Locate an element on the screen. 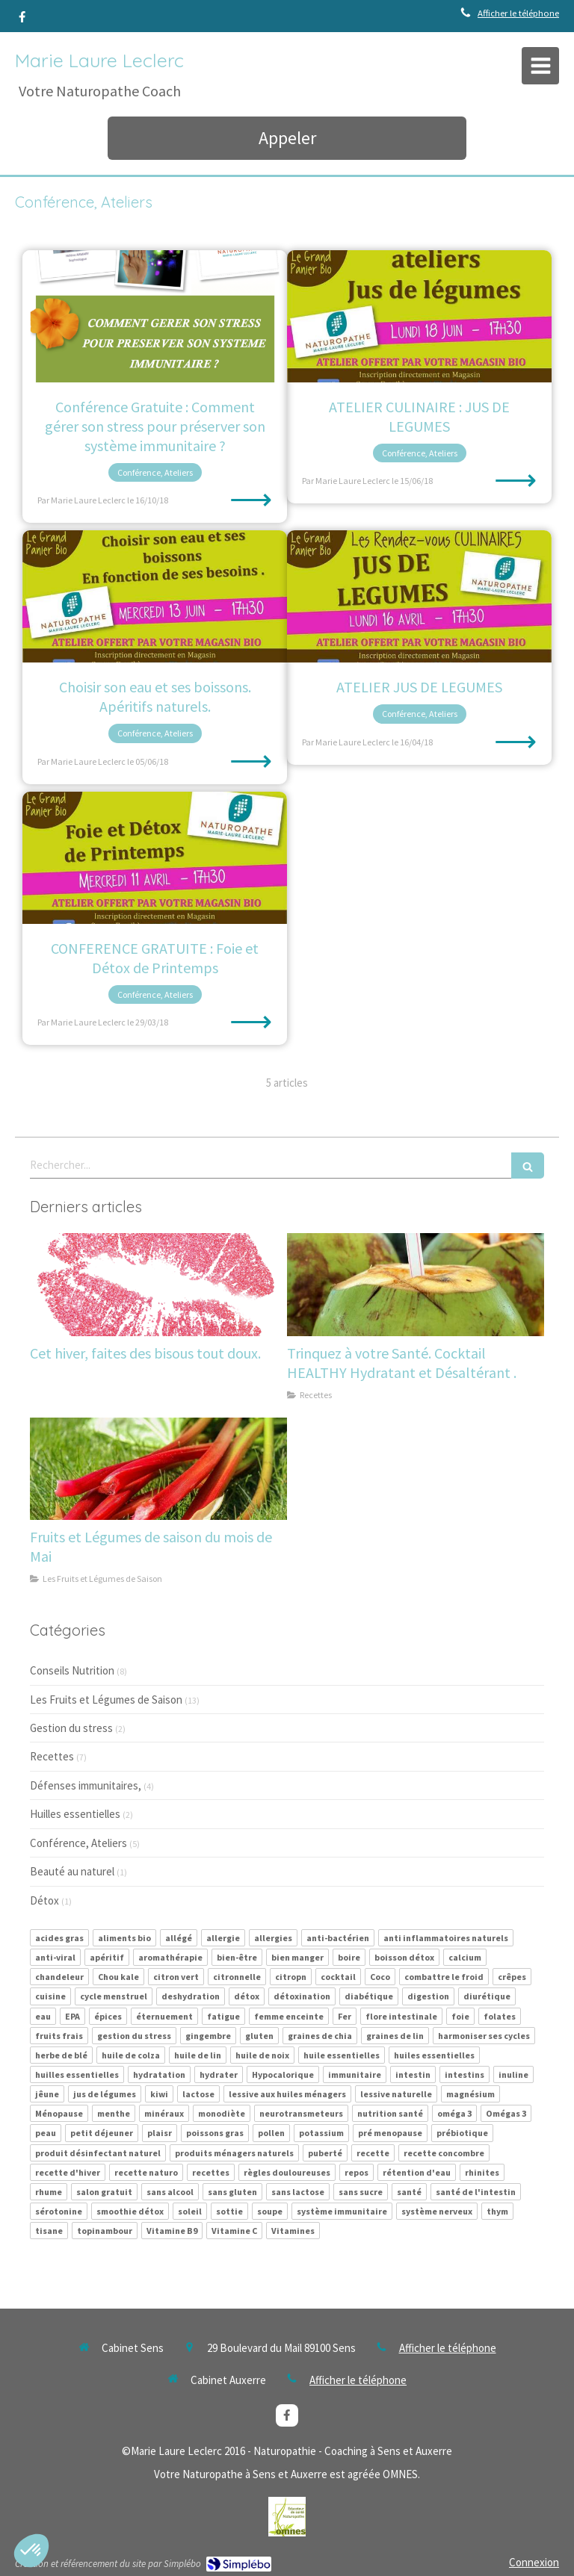 Image resolution: width=574 pixels, height=2576 pixels. rhinites is located at coordinates (482, 2172).